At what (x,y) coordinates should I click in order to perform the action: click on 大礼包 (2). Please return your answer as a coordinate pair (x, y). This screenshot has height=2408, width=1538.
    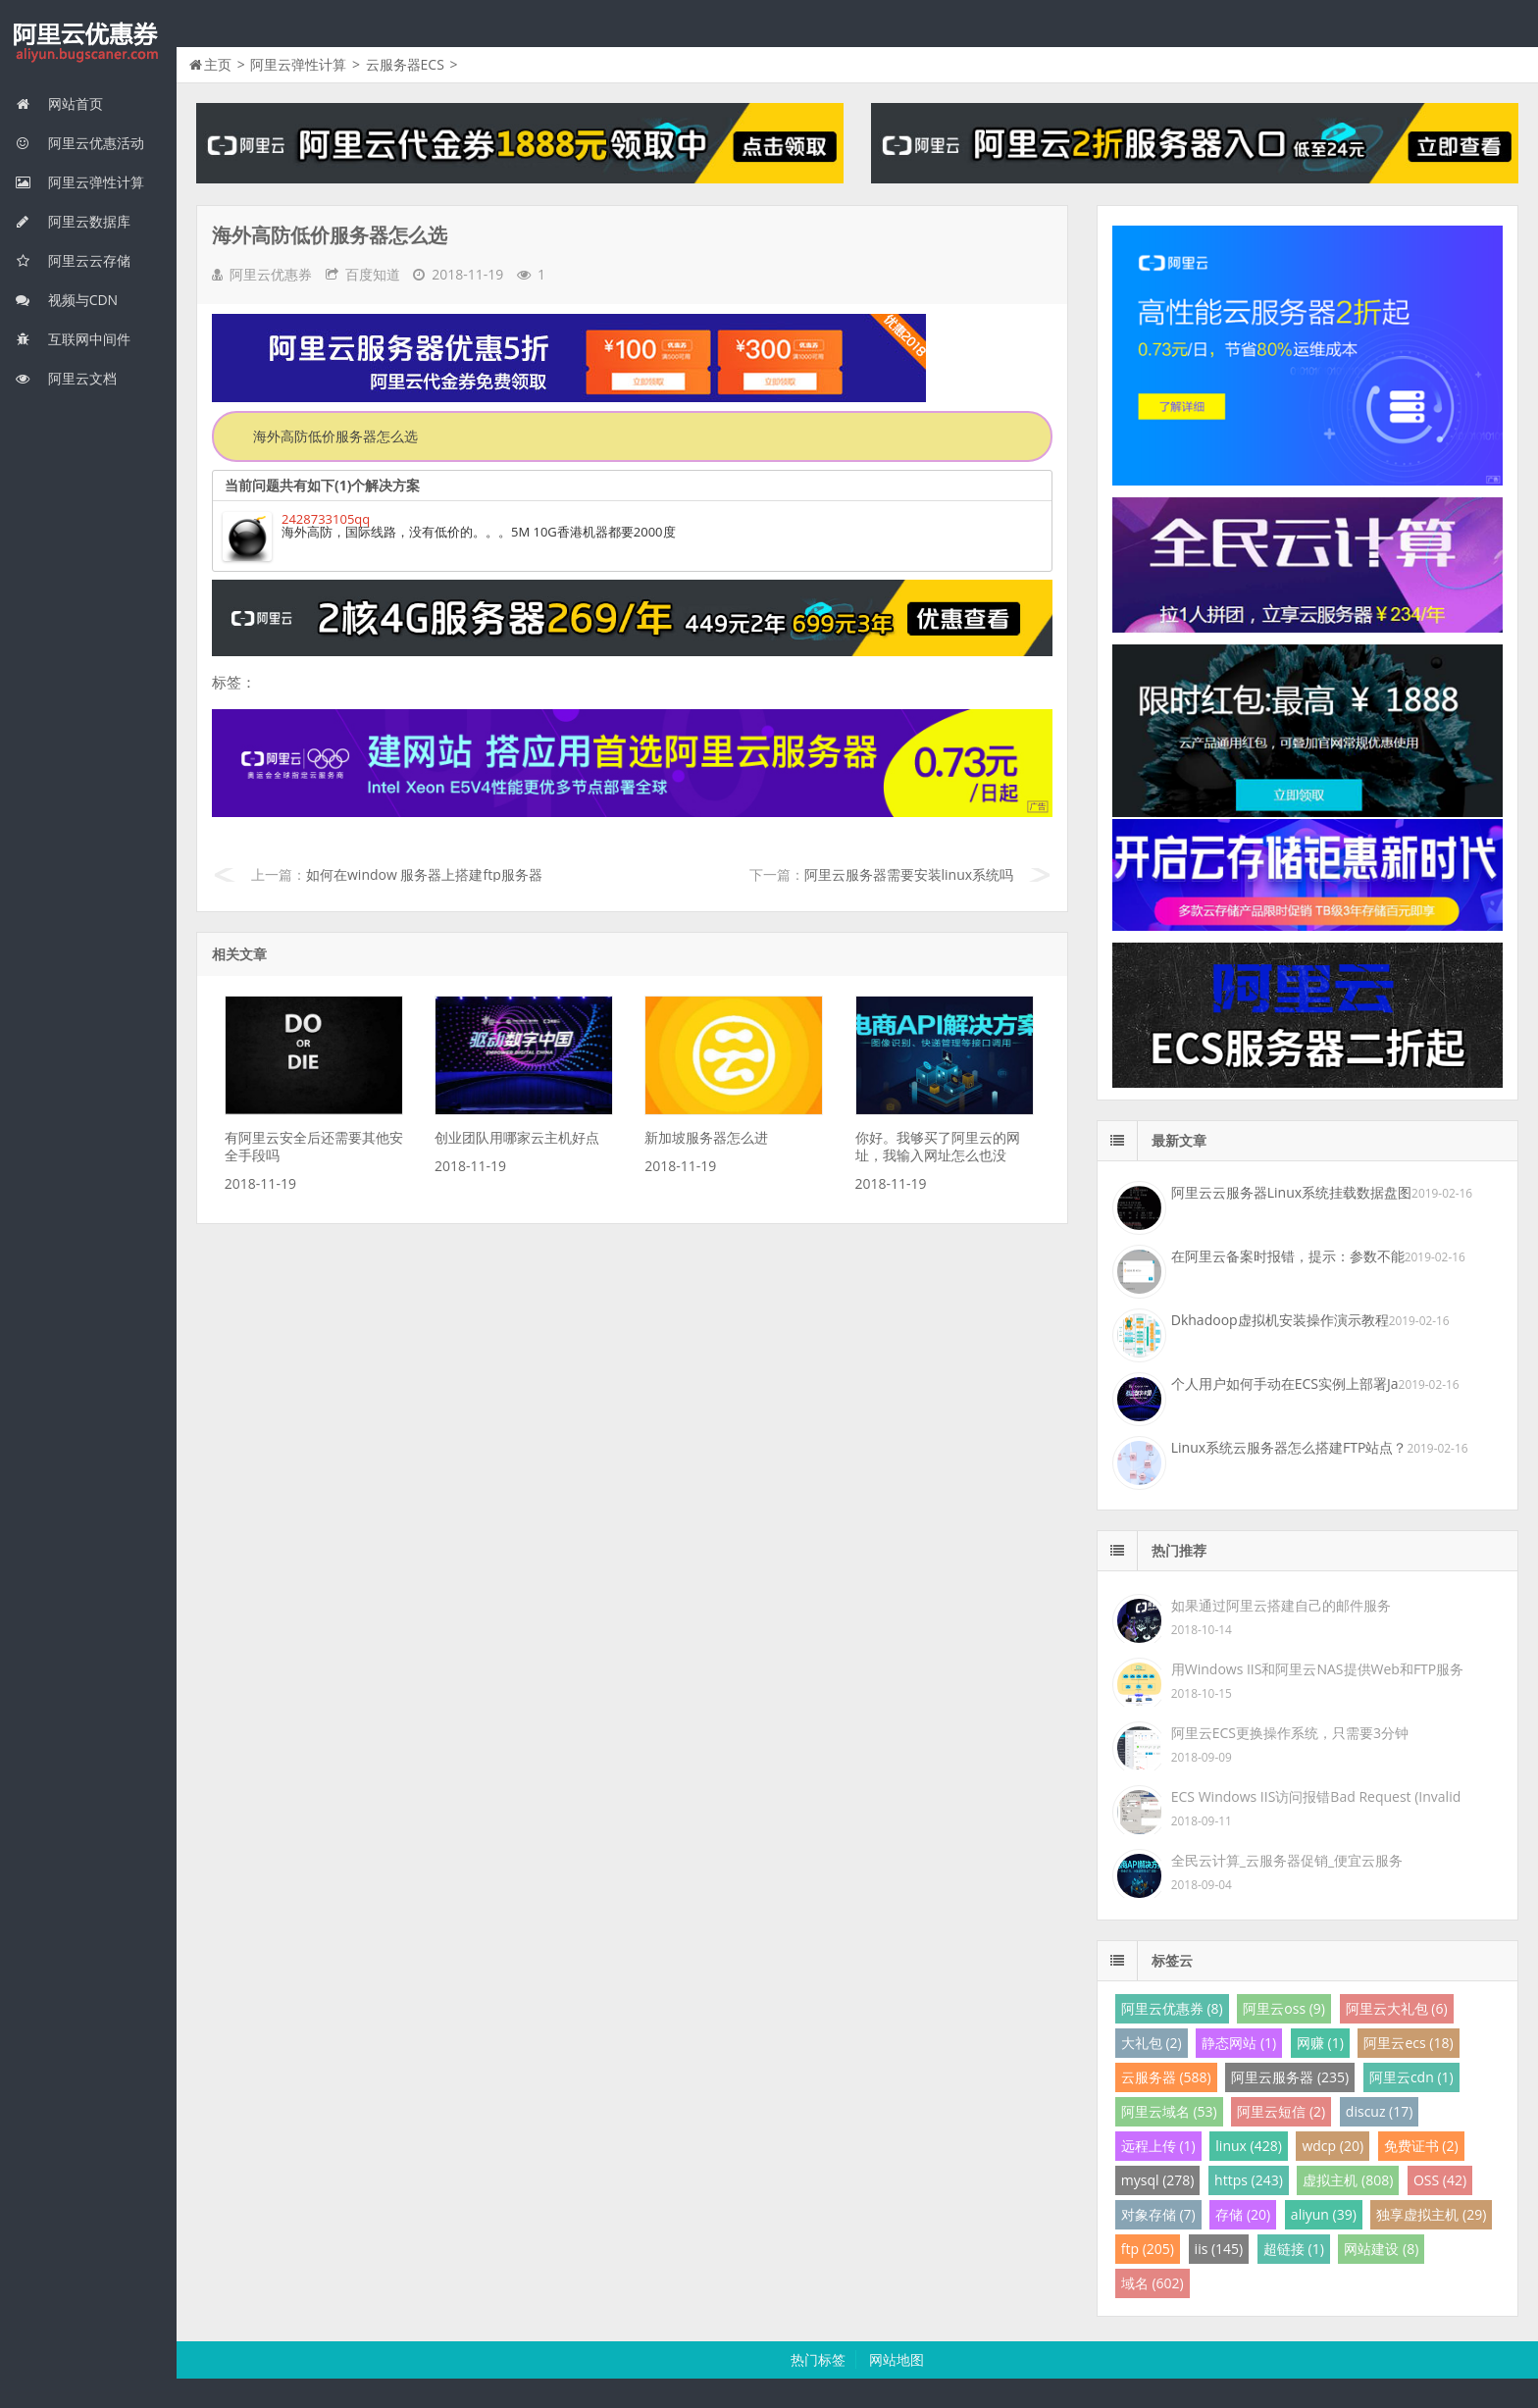
    Looking at the image, I should click on (1151, 2042).